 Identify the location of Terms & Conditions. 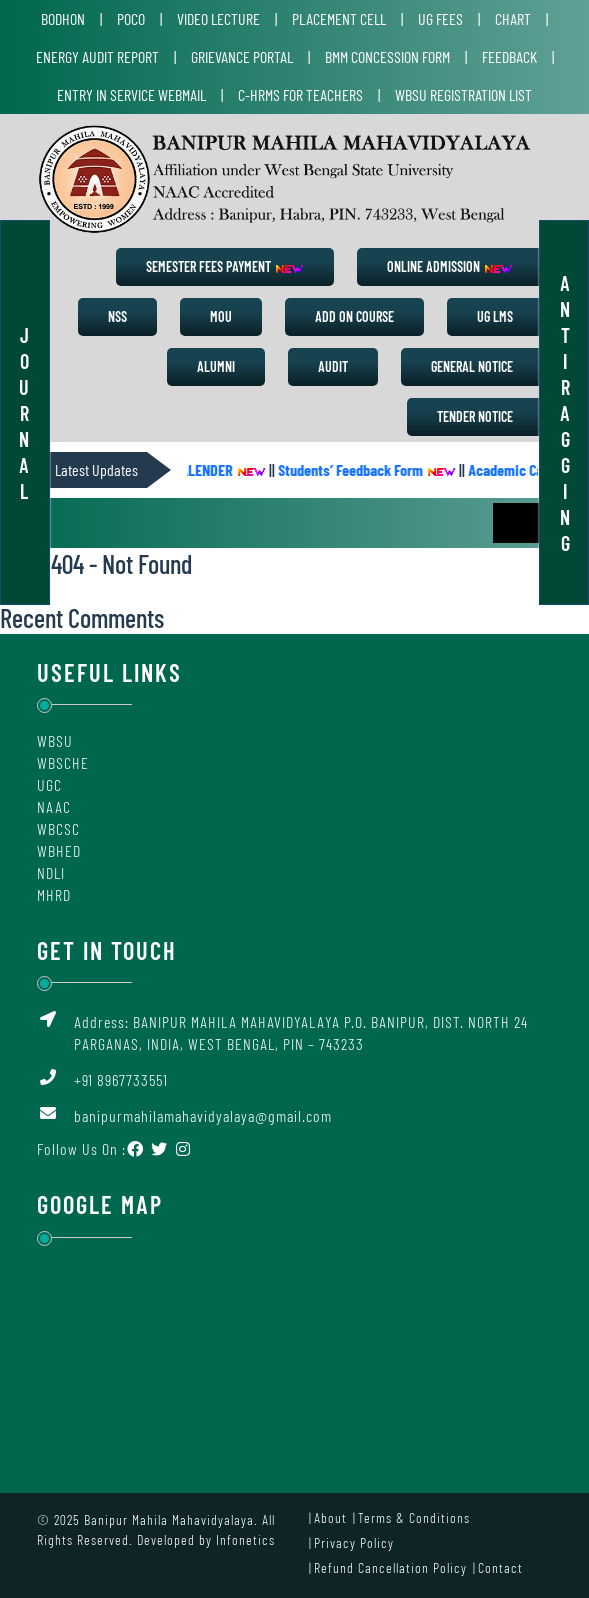
(414, 1517).